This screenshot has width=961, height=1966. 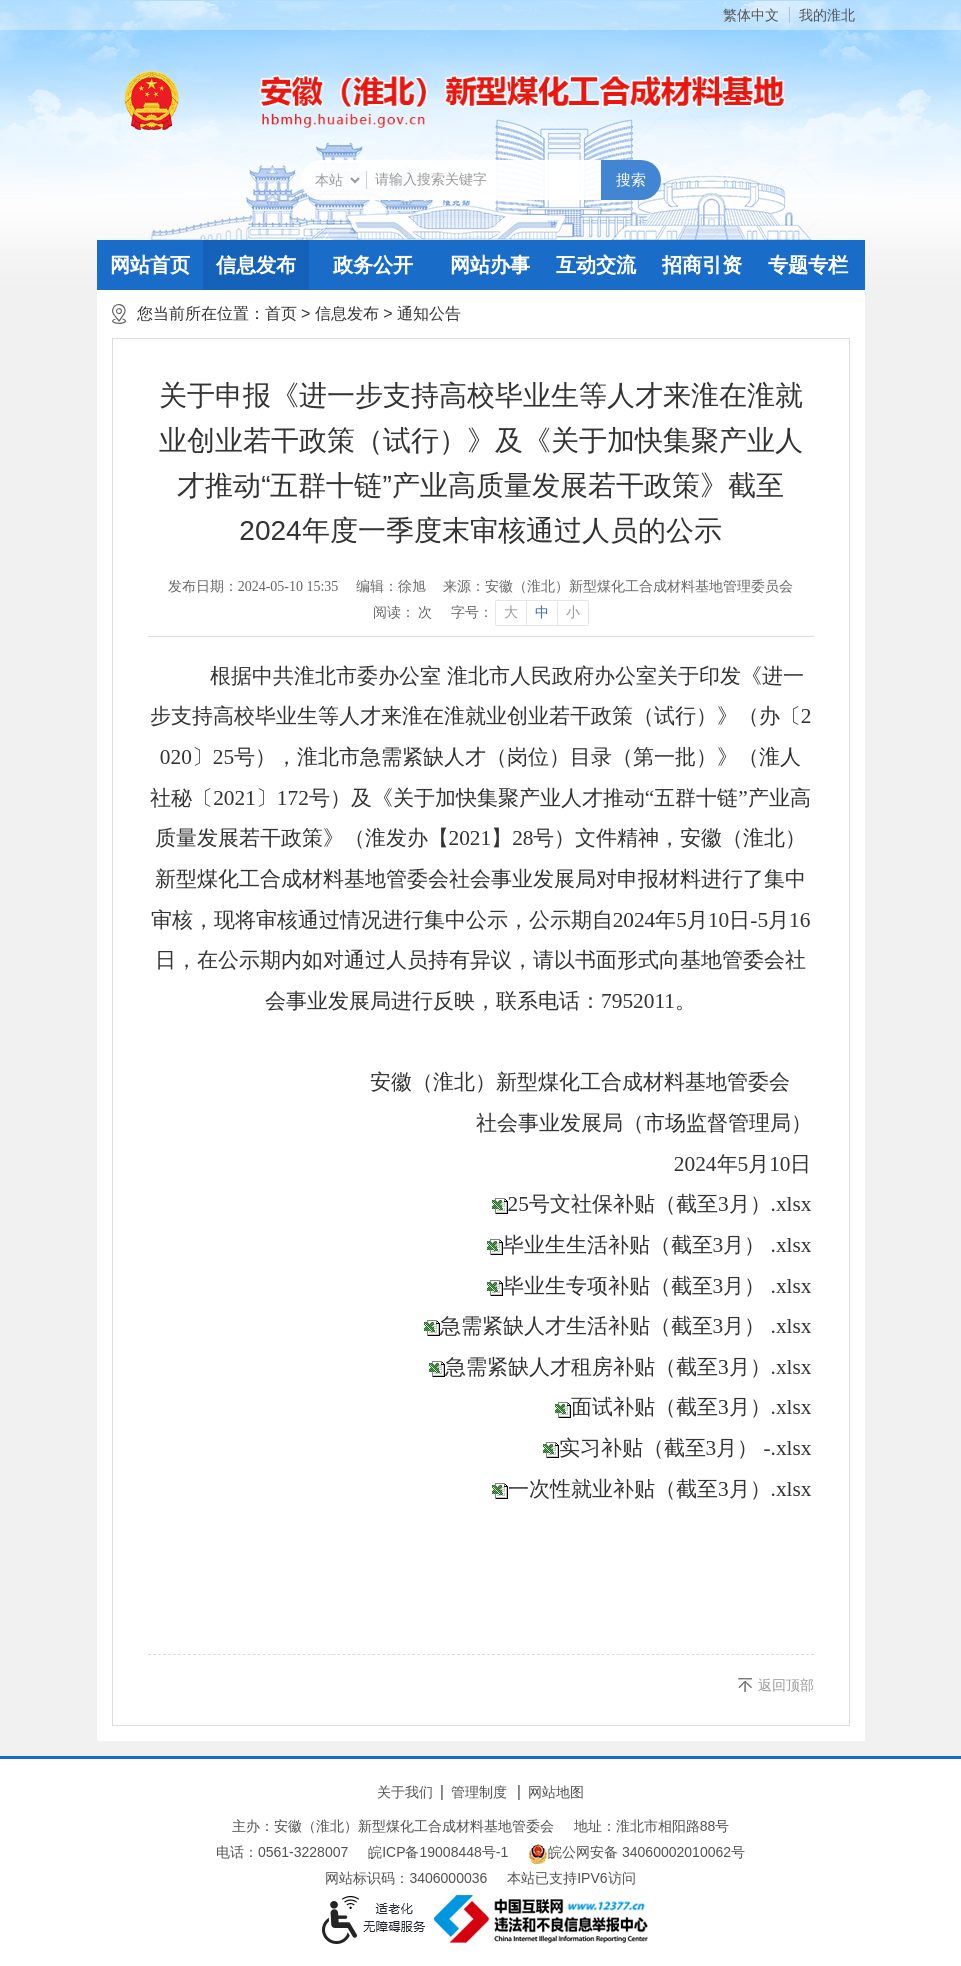 I want to click on 信息发布, so click(x=256, y=265).